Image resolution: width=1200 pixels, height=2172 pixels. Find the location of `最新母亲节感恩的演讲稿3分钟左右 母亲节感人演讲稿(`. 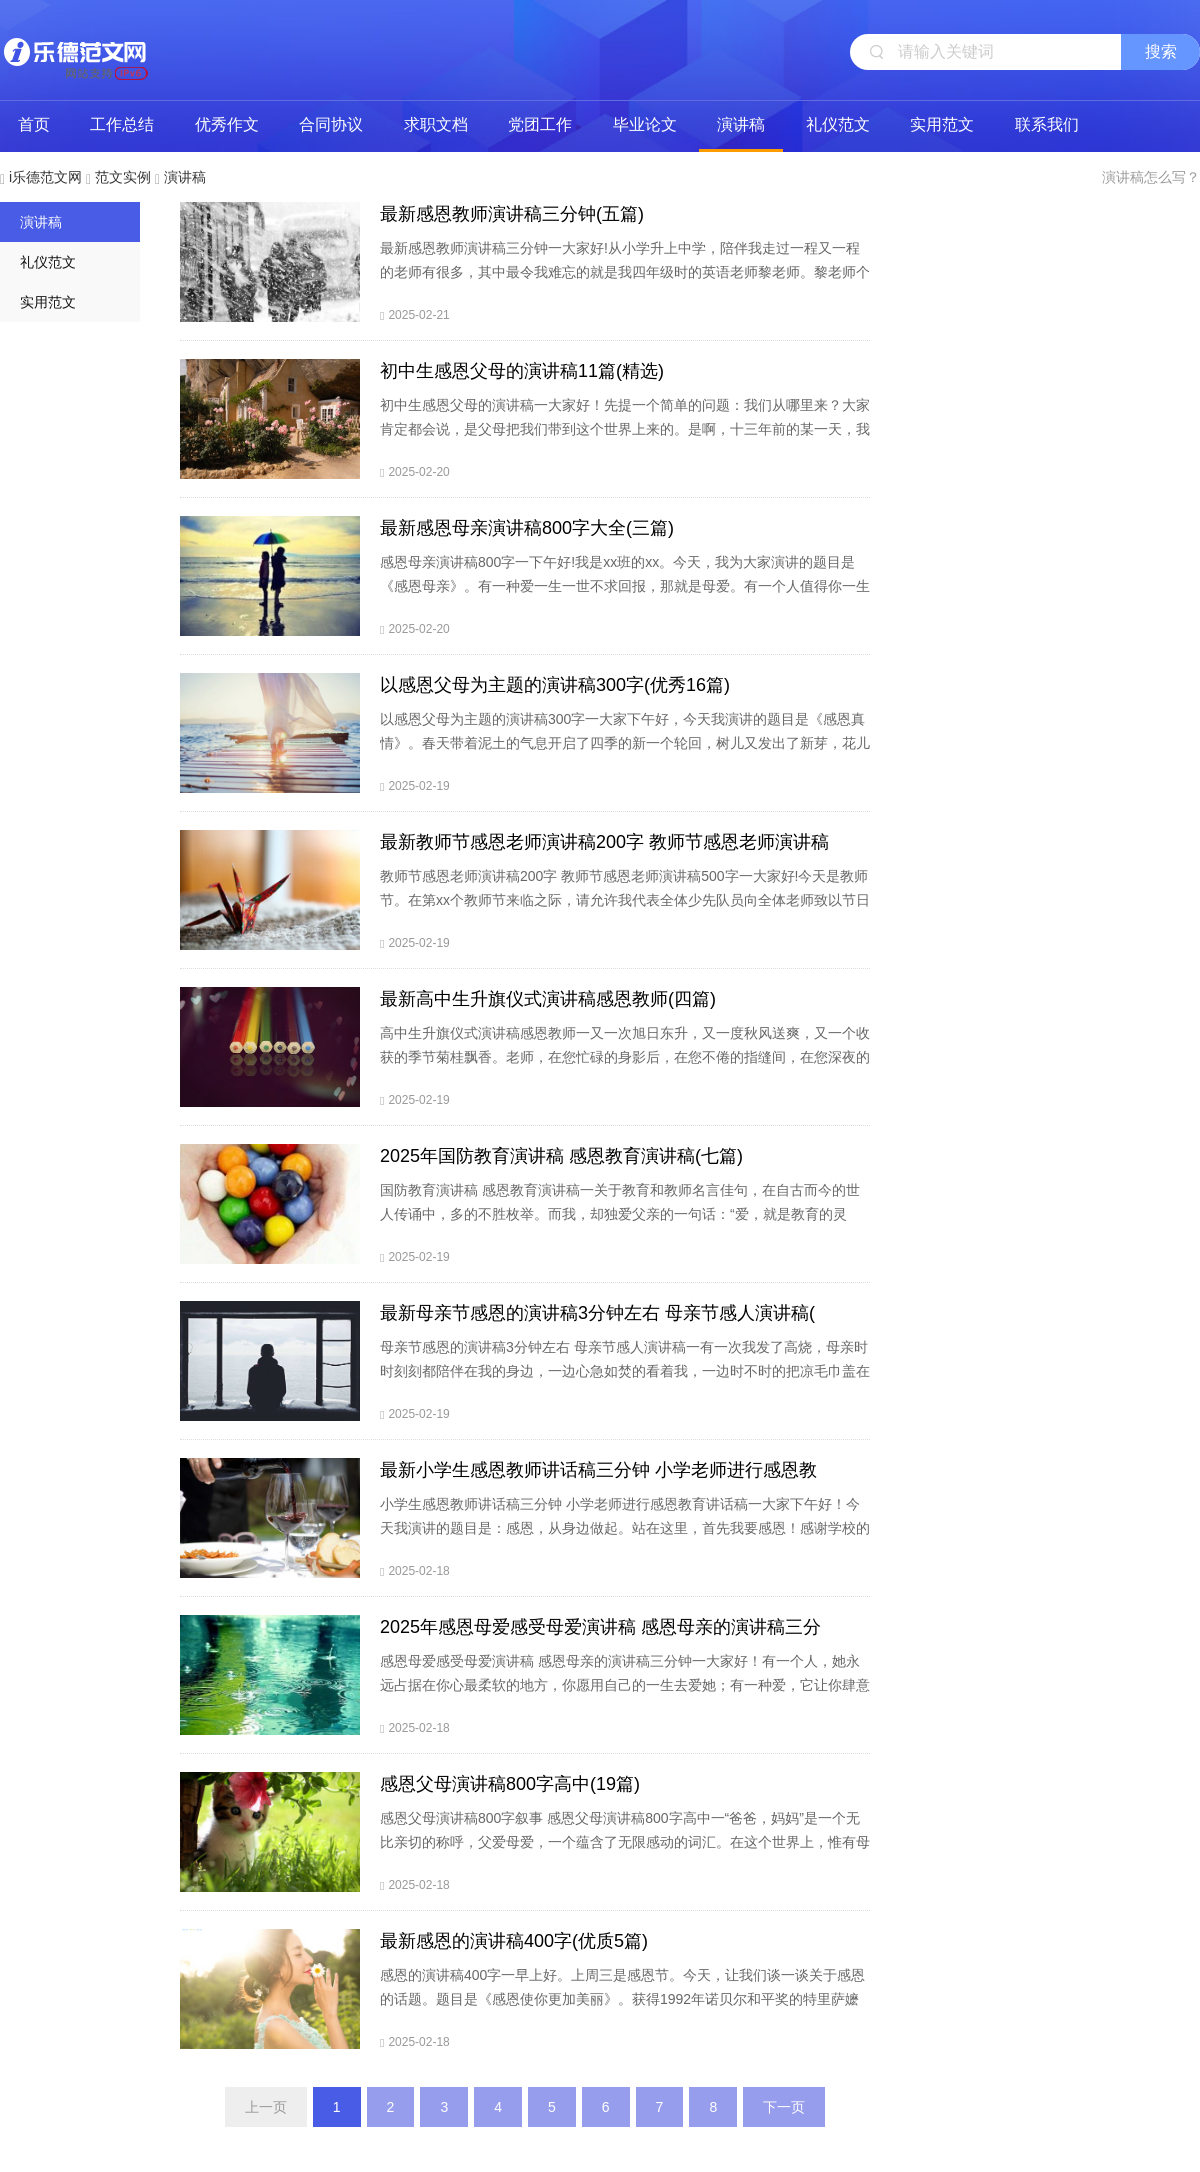

最新母亲节感恩的演讲稿3分钟左右 母亲节感人演讲稿( is located at coordinates (597, 1313).